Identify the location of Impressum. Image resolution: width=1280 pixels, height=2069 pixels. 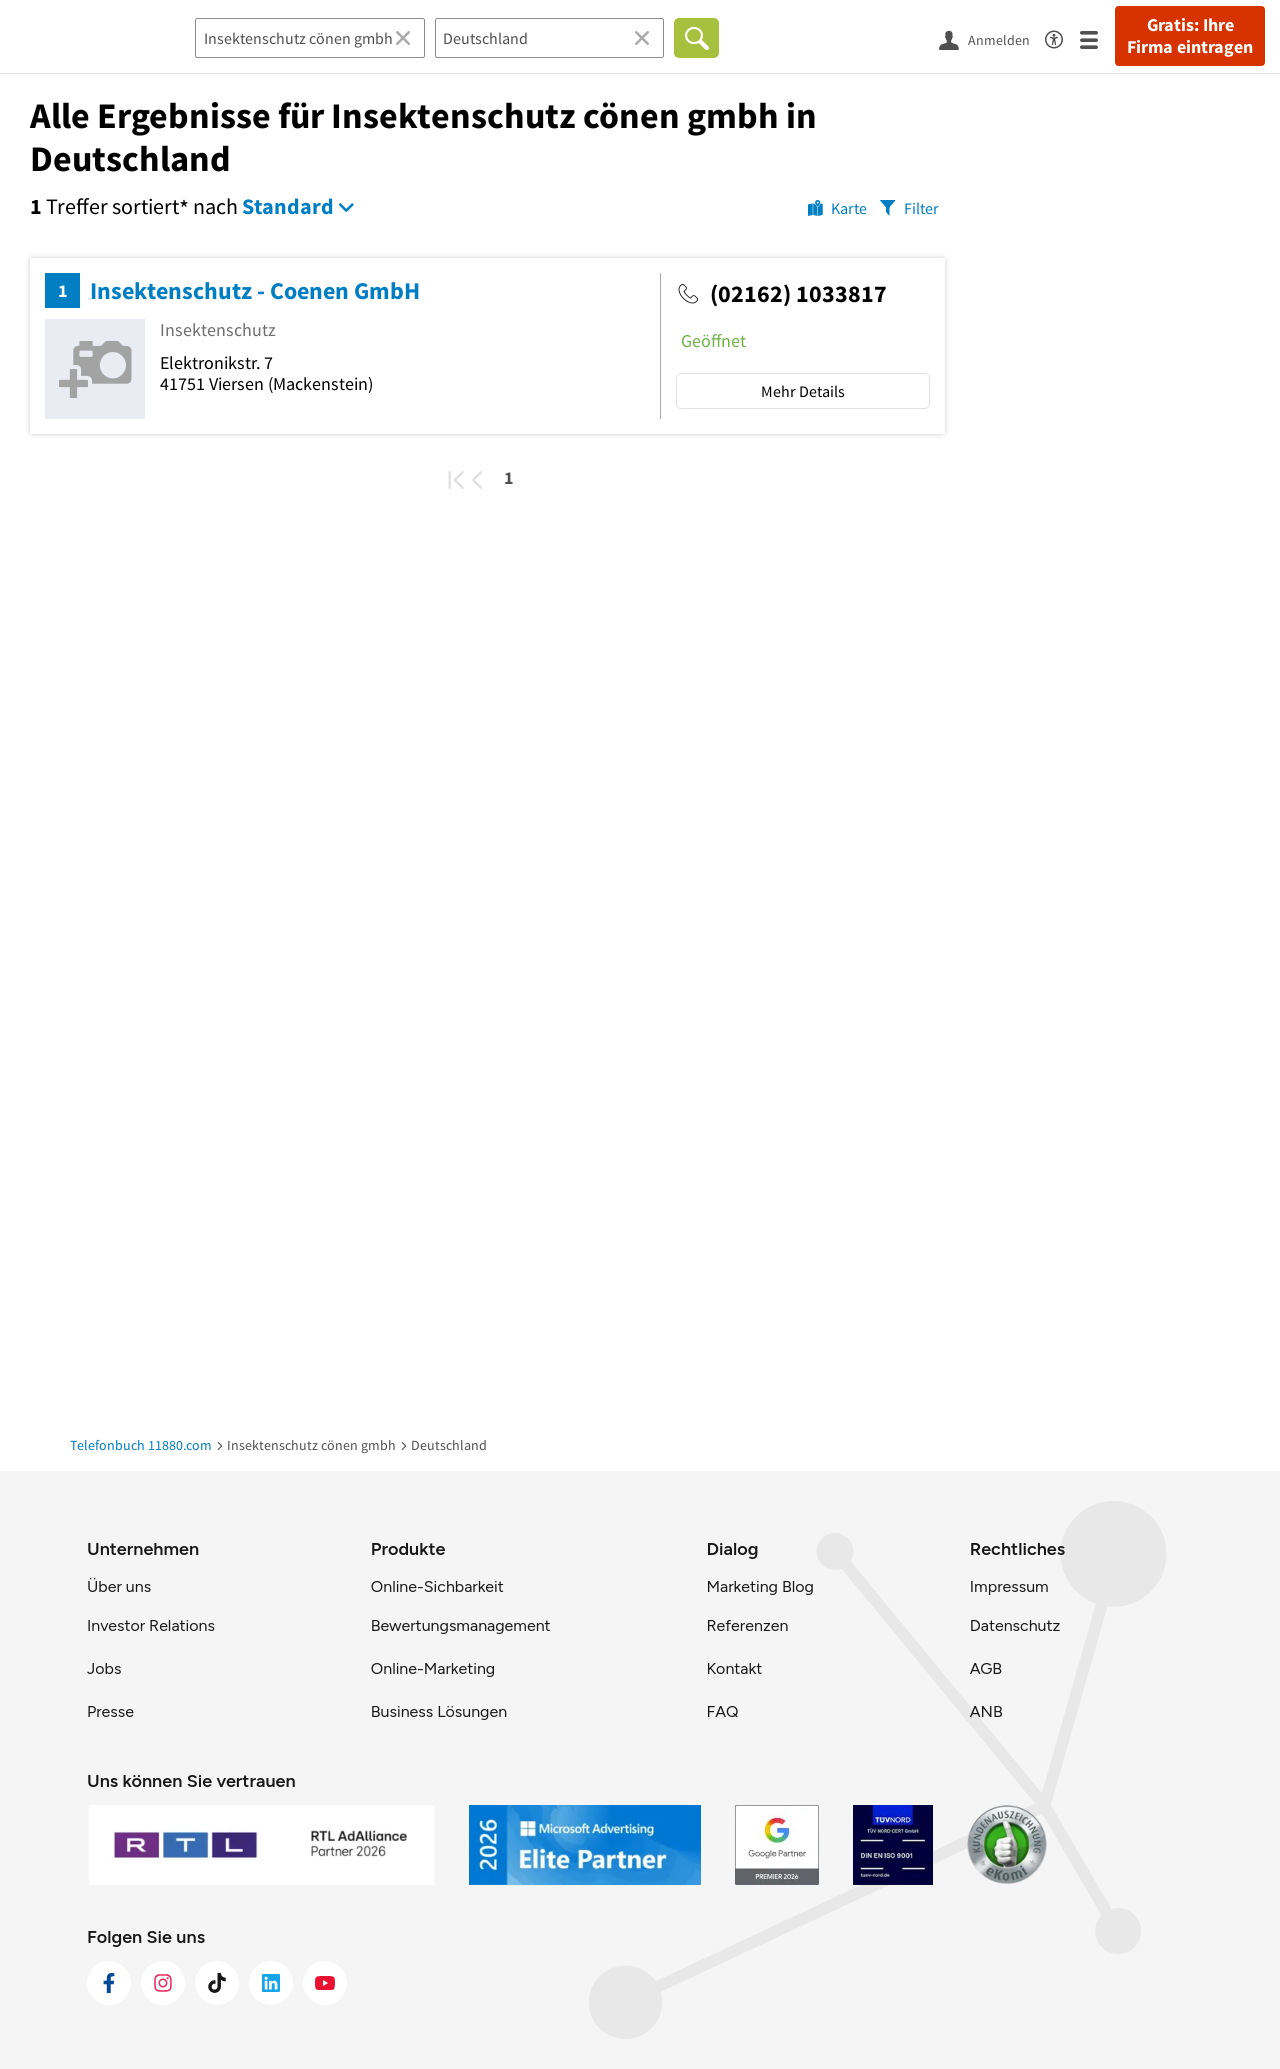
(1009, 1586).